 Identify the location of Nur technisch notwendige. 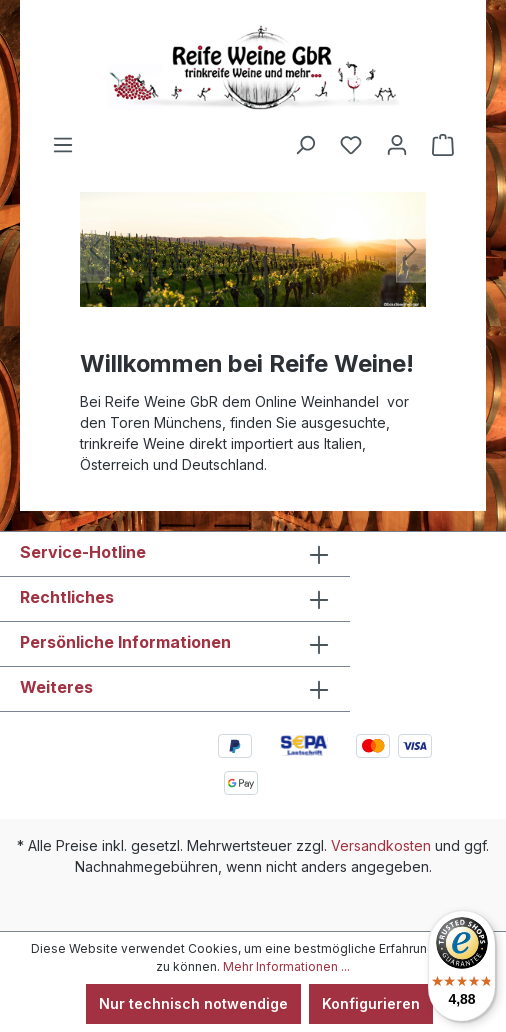
(193, 1003).